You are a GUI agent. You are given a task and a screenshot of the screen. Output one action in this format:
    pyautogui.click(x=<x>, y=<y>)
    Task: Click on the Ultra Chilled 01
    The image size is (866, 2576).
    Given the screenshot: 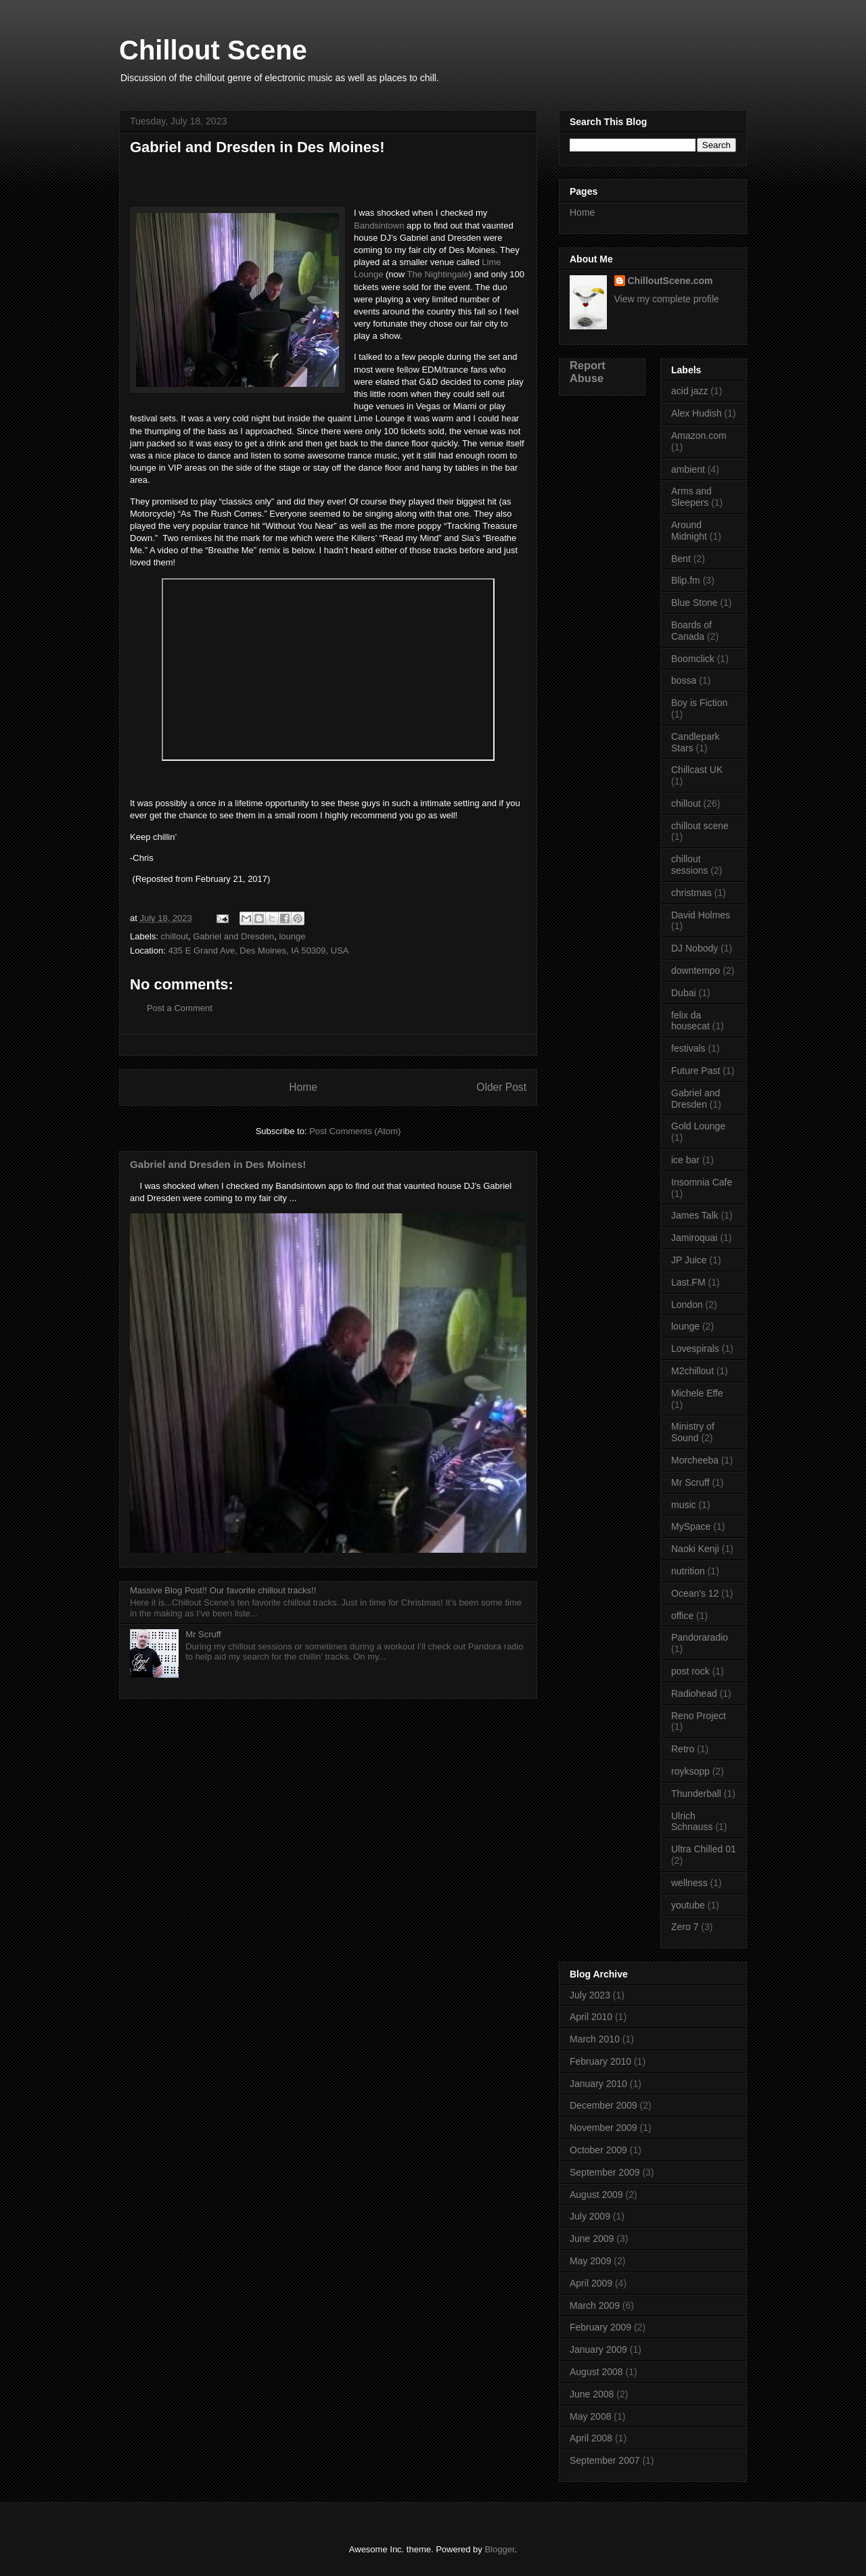 What is the action you would take?
    pyautogui.click(x=703, y=1849)
    